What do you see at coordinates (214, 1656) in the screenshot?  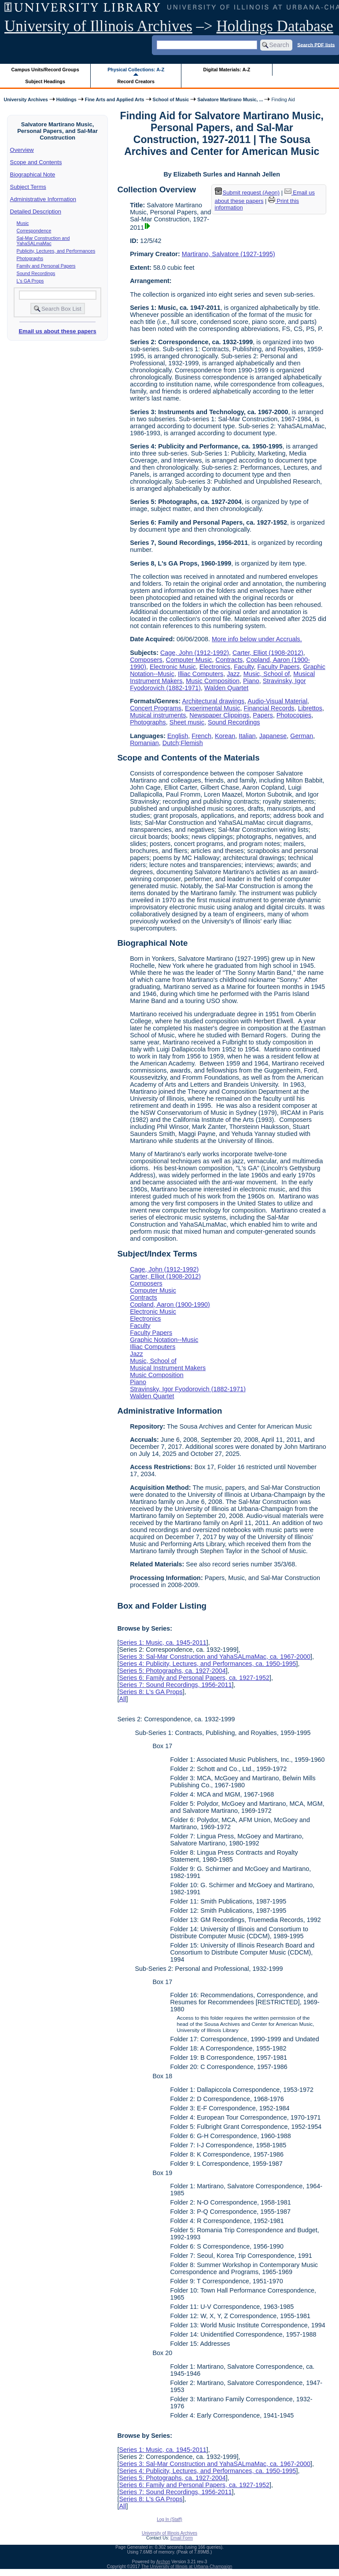 I see `Series 3: Sal-Mar Construction and YahaSALmaMac, ca. 1967-2000` at bounding box center [214, 1656].